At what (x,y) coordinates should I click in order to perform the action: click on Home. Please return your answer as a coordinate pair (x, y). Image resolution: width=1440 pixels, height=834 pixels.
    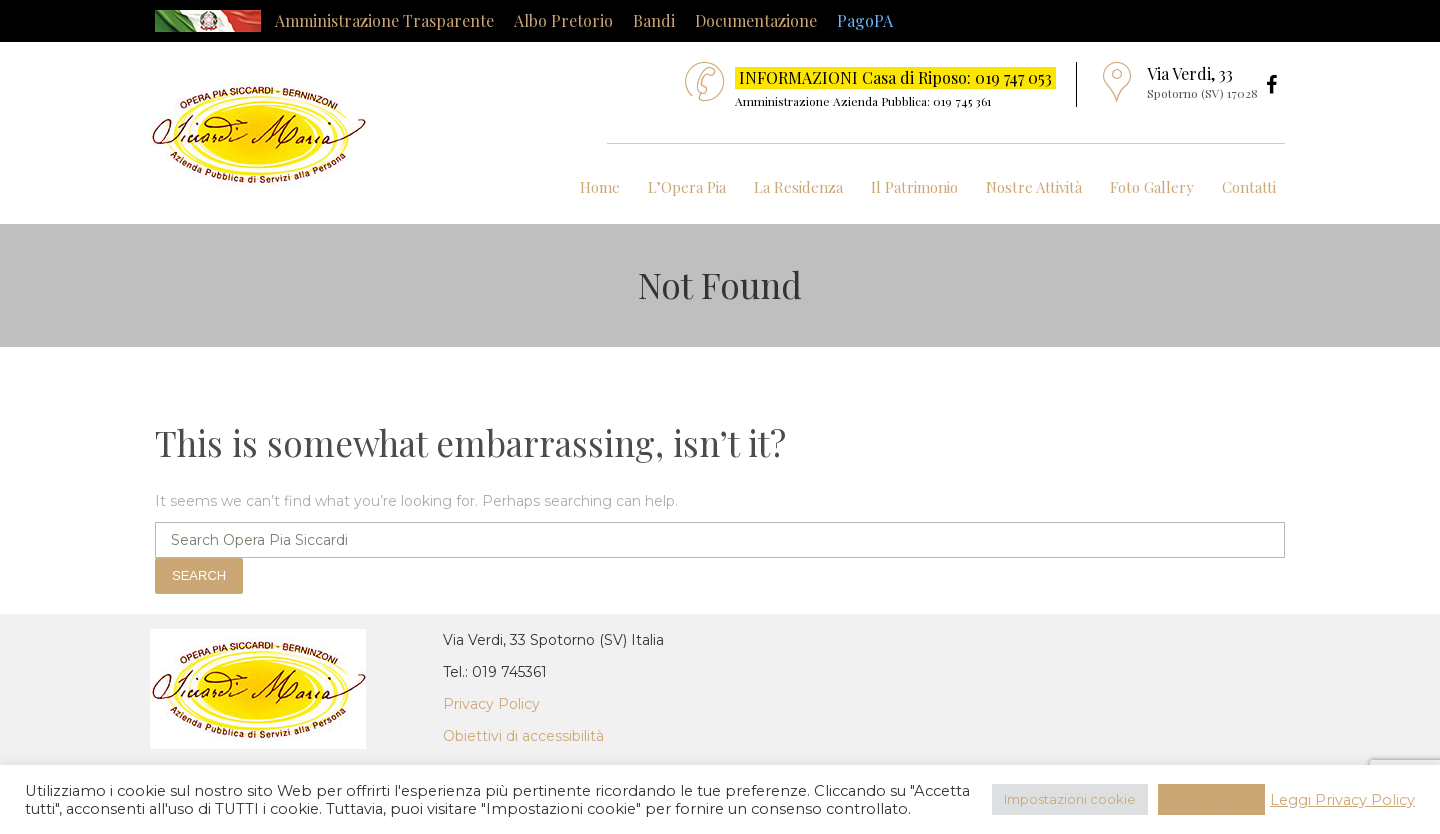
    Looking at the image, I should click on (600, 187).